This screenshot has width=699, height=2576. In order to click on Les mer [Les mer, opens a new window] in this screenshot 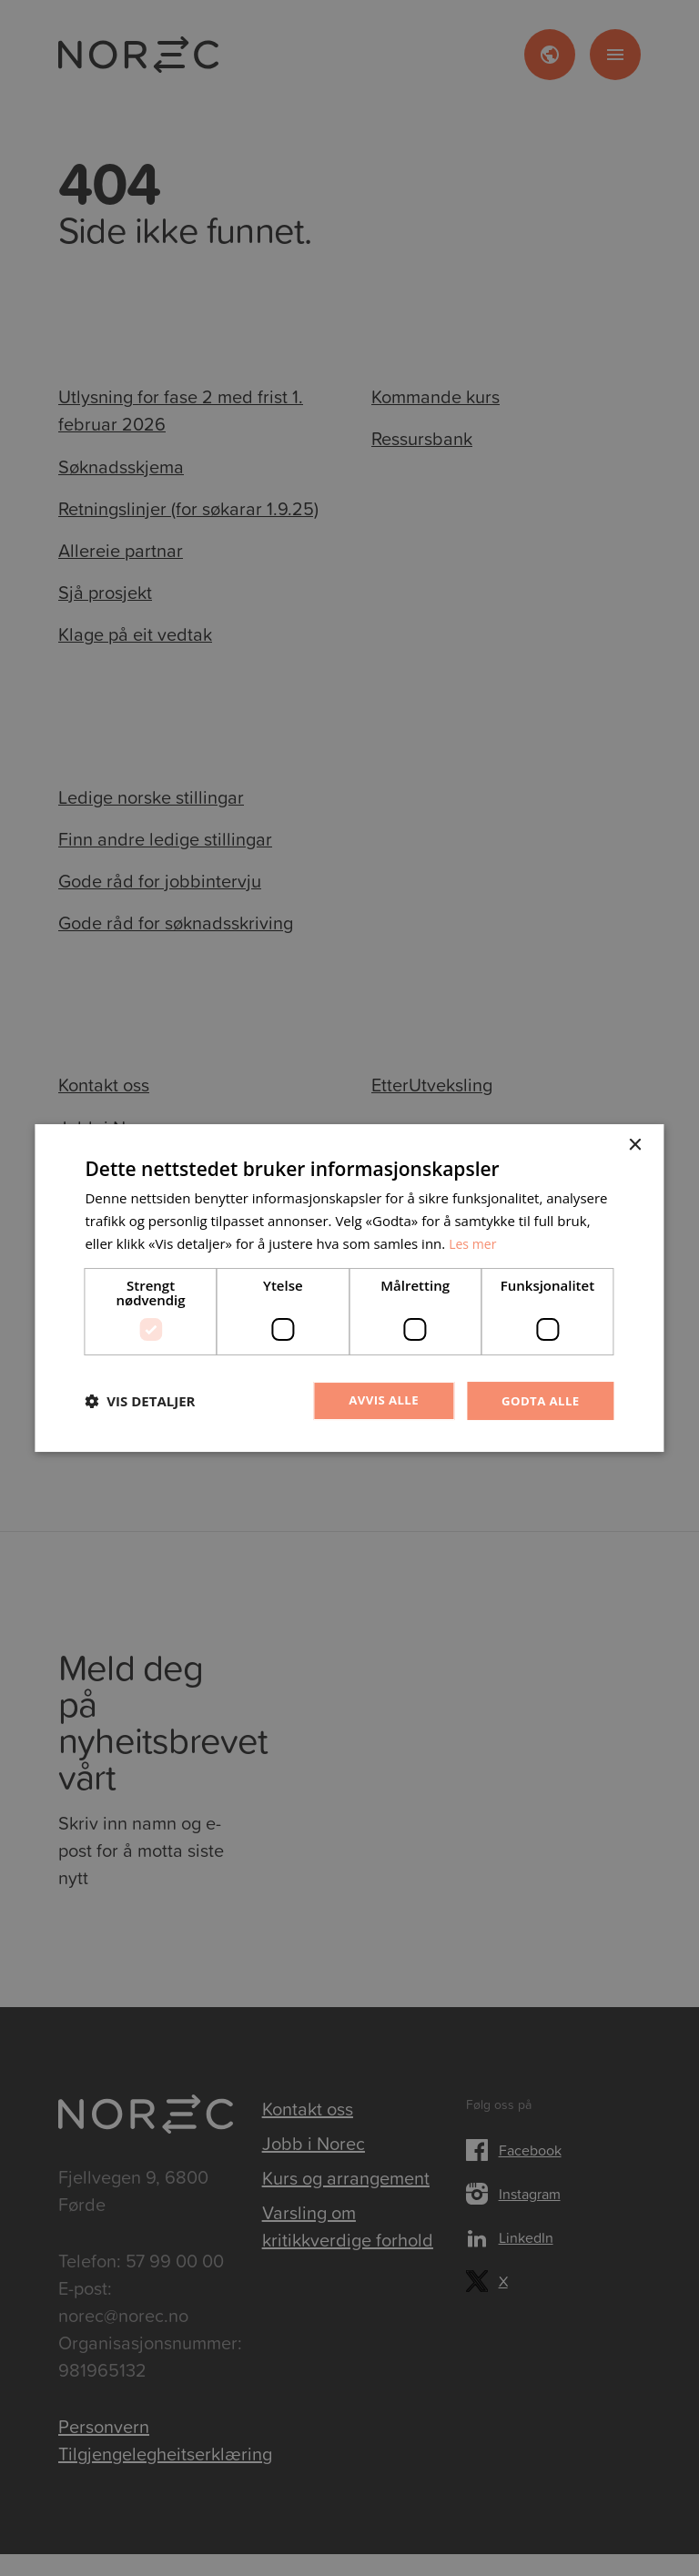, I will do `click(474, 1242)`.